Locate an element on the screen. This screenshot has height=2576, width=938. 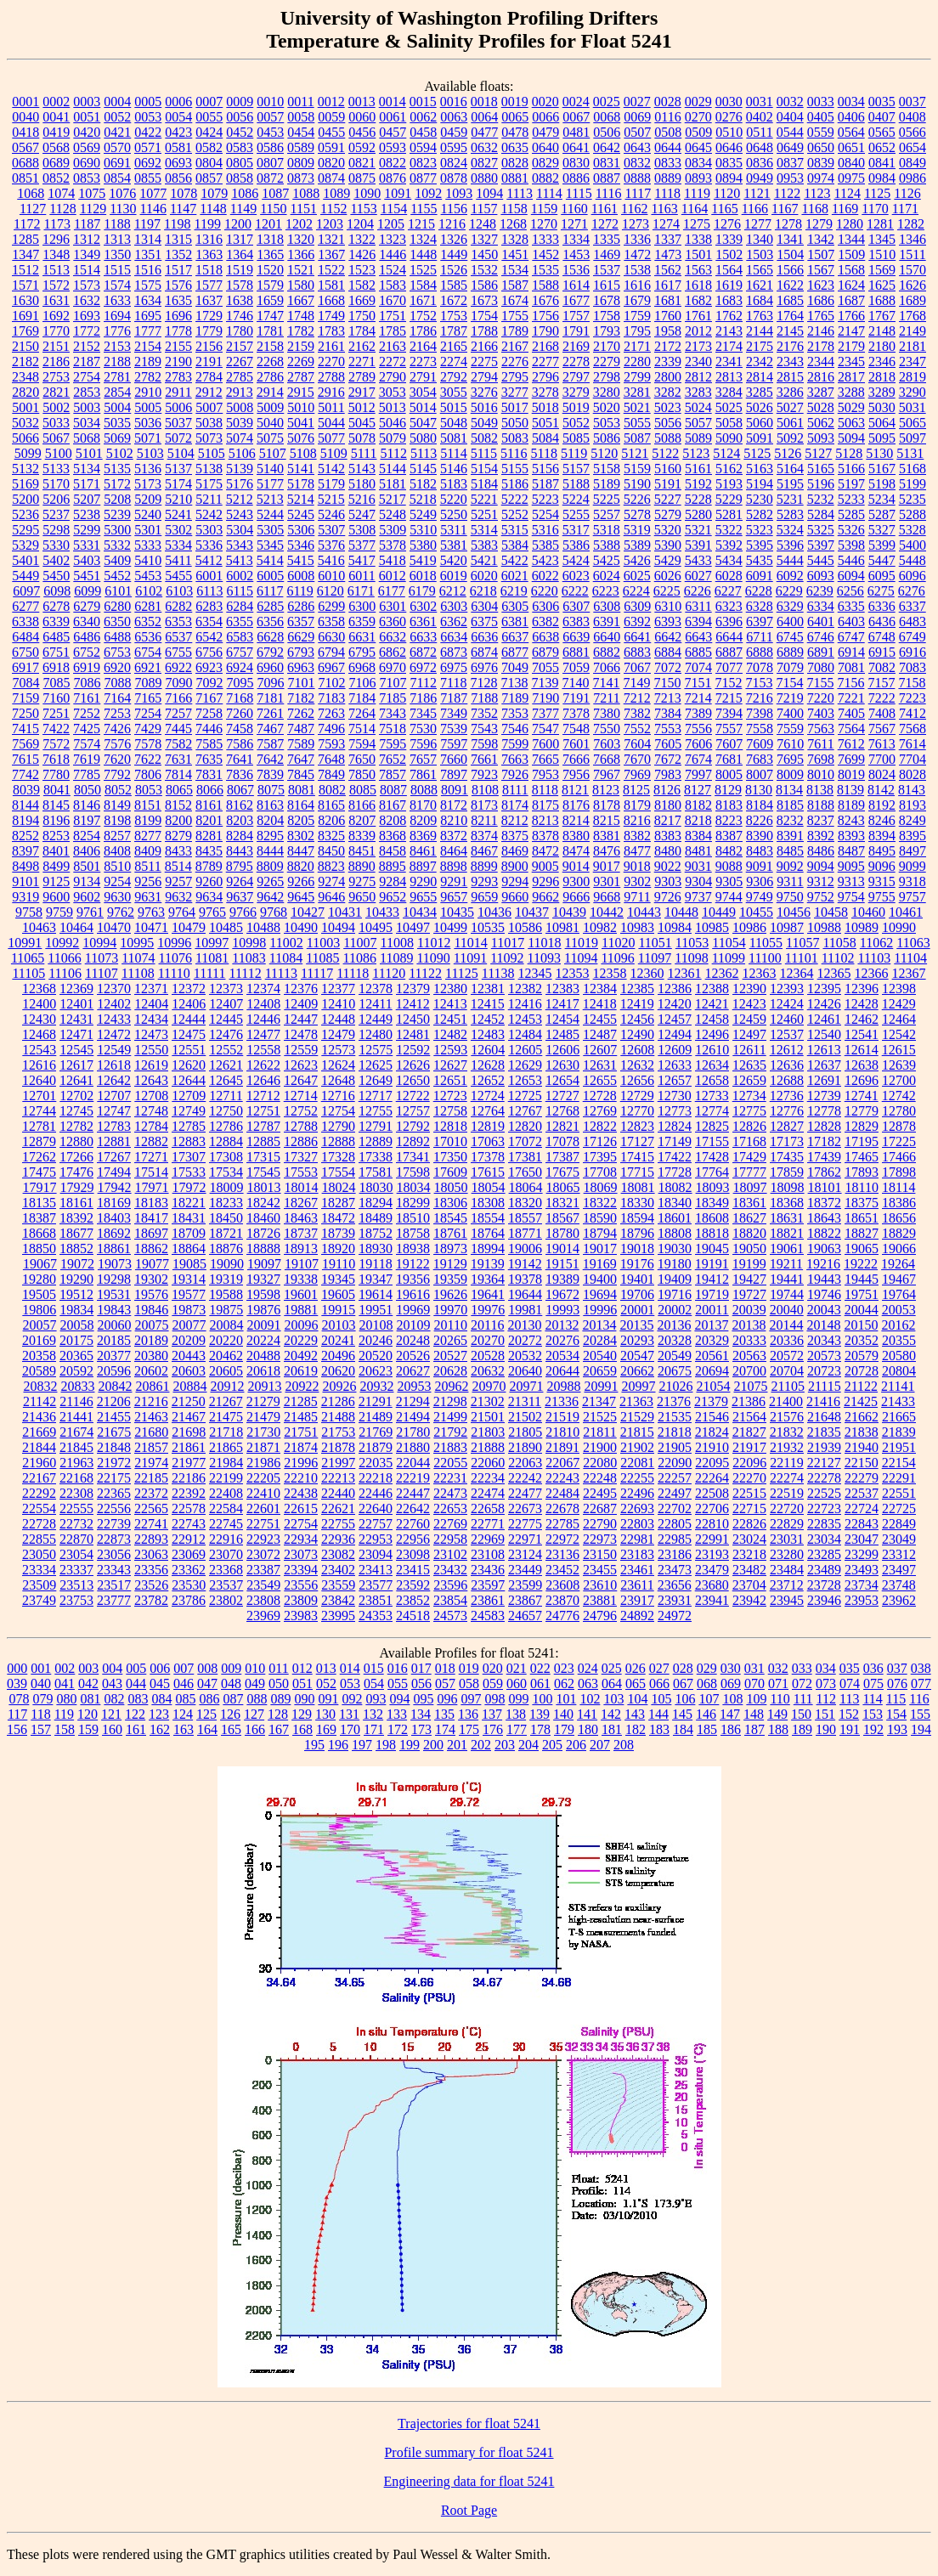
9291 is located at coordinates (453, 881).